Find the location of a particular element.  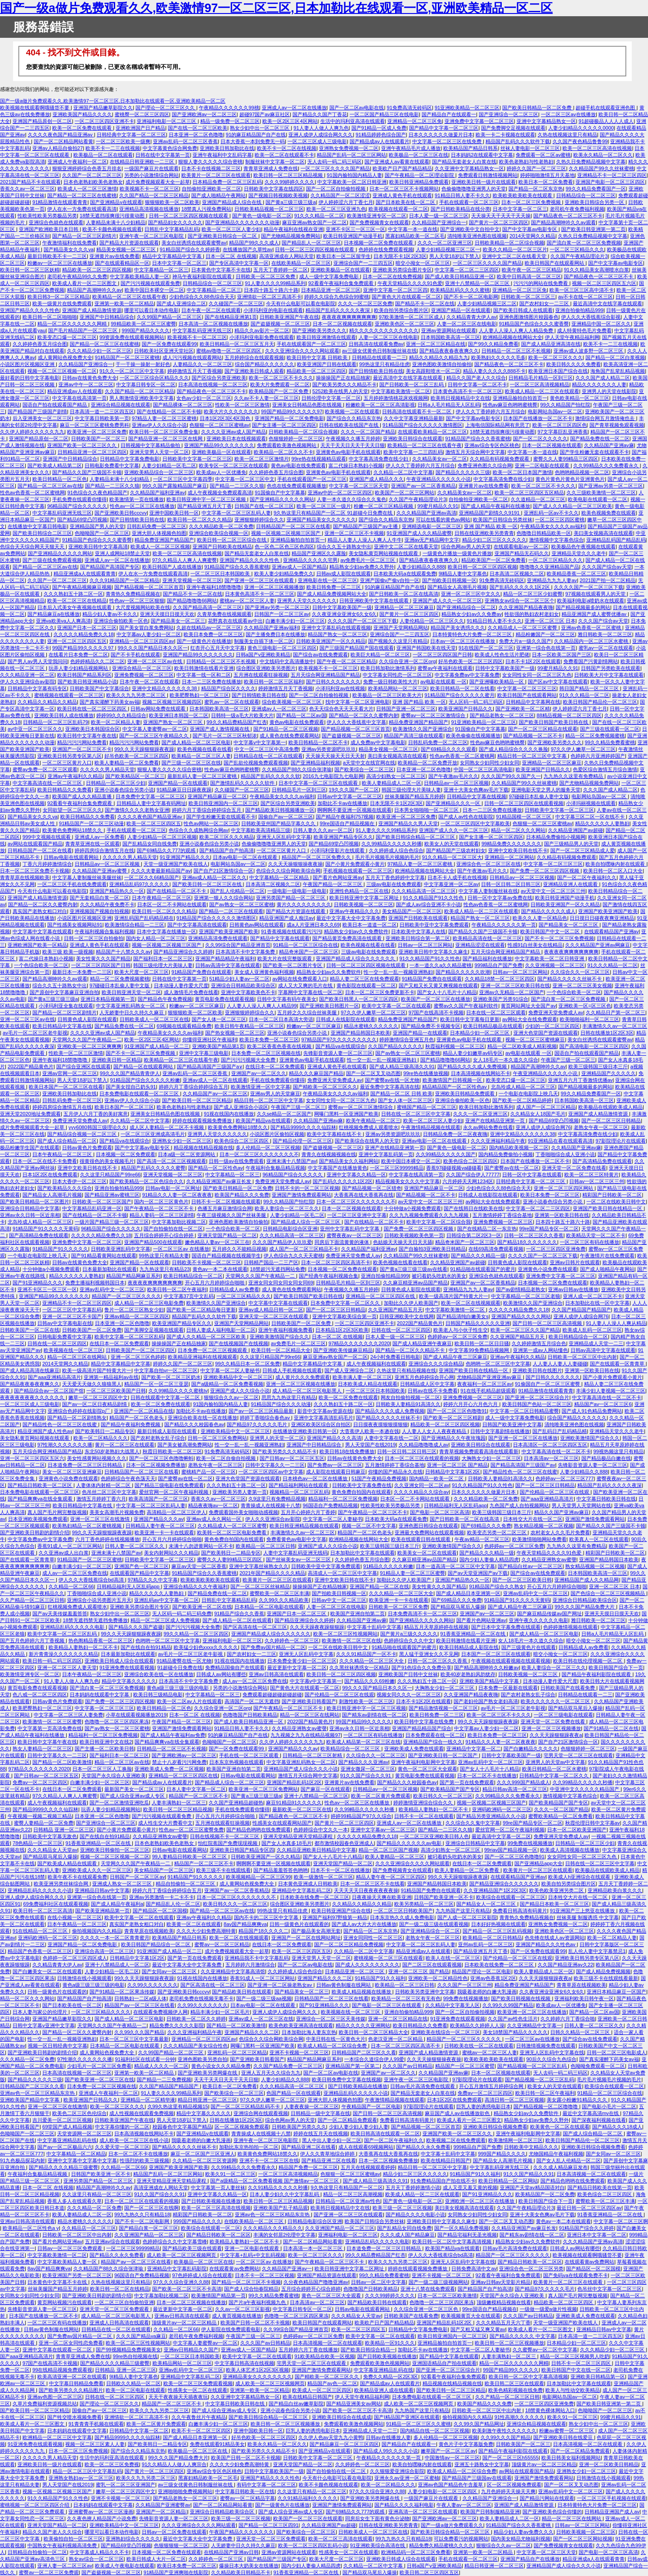

欧美极品一区二区在线观看 is located at coordinates (103, 155).